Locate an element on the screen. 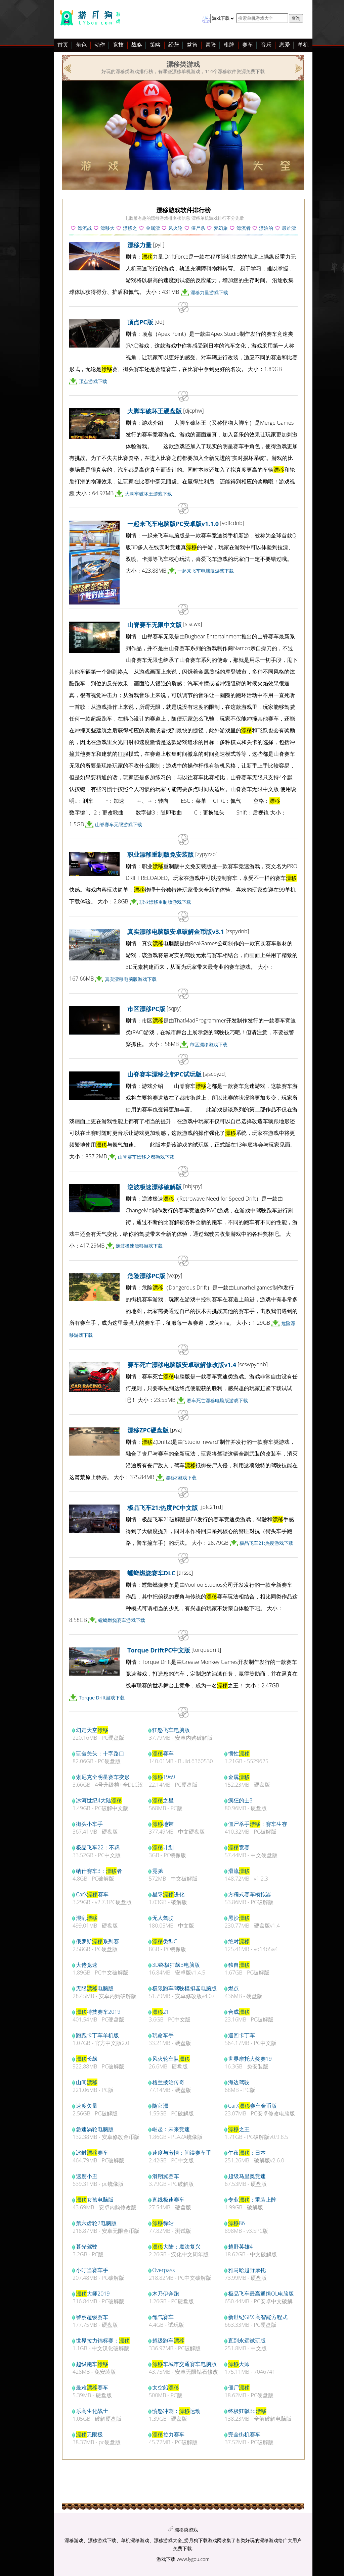  Overpass is located at coordinates (163, 2270).